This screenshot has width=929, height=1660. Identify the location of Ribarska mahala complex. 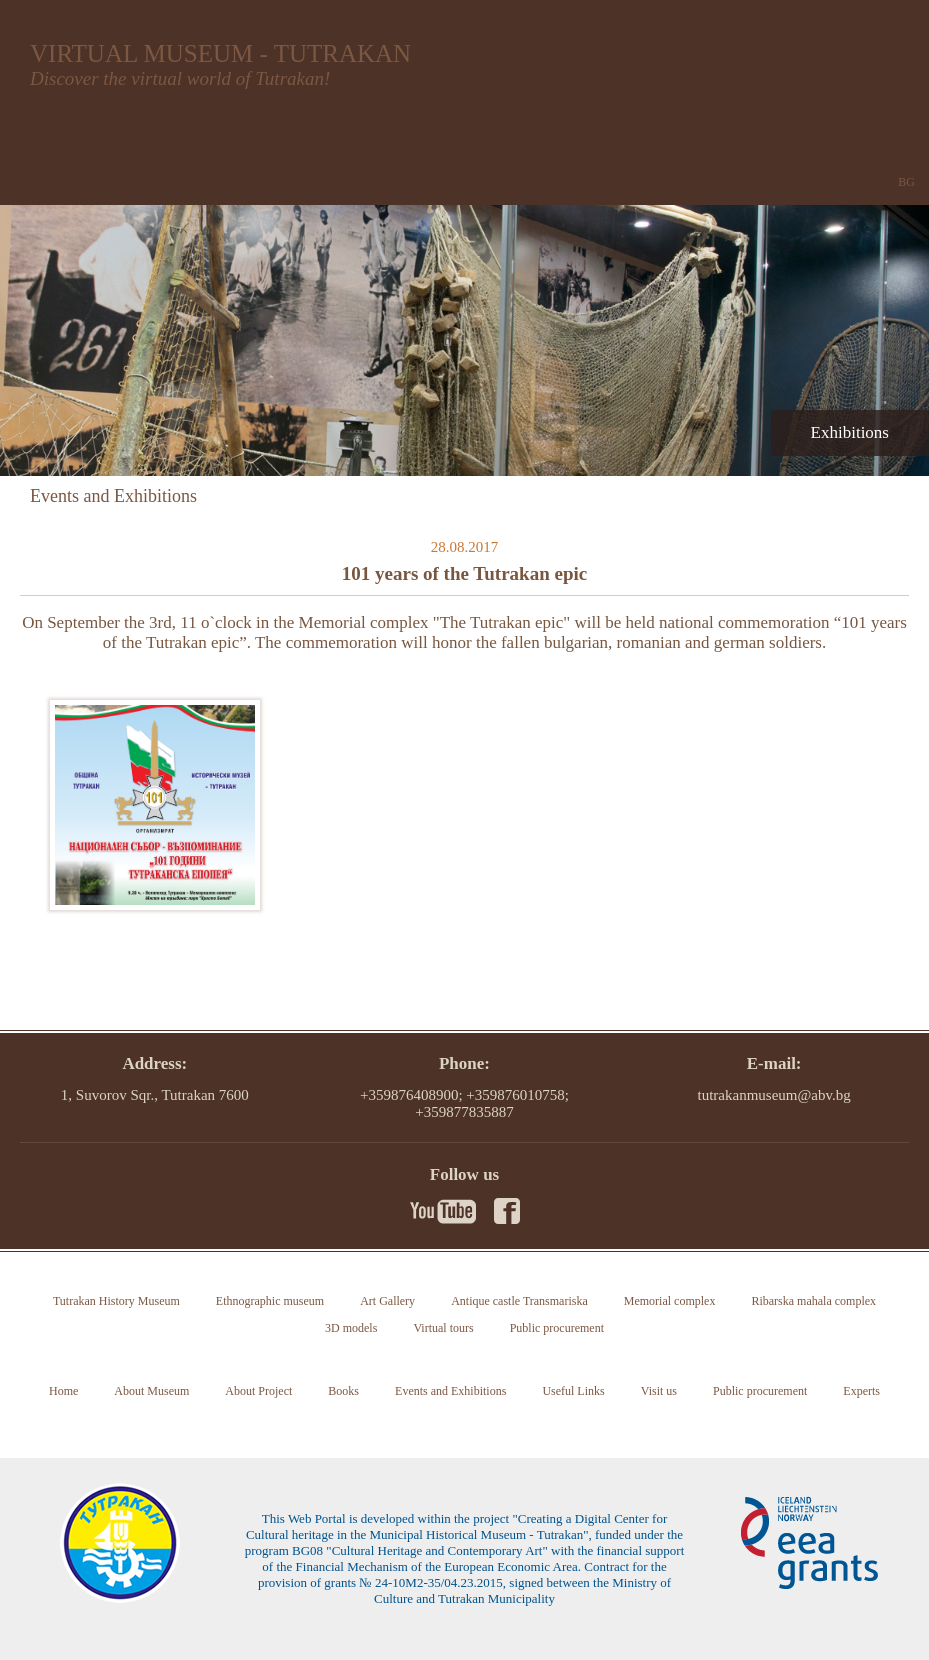
(813, 1301).